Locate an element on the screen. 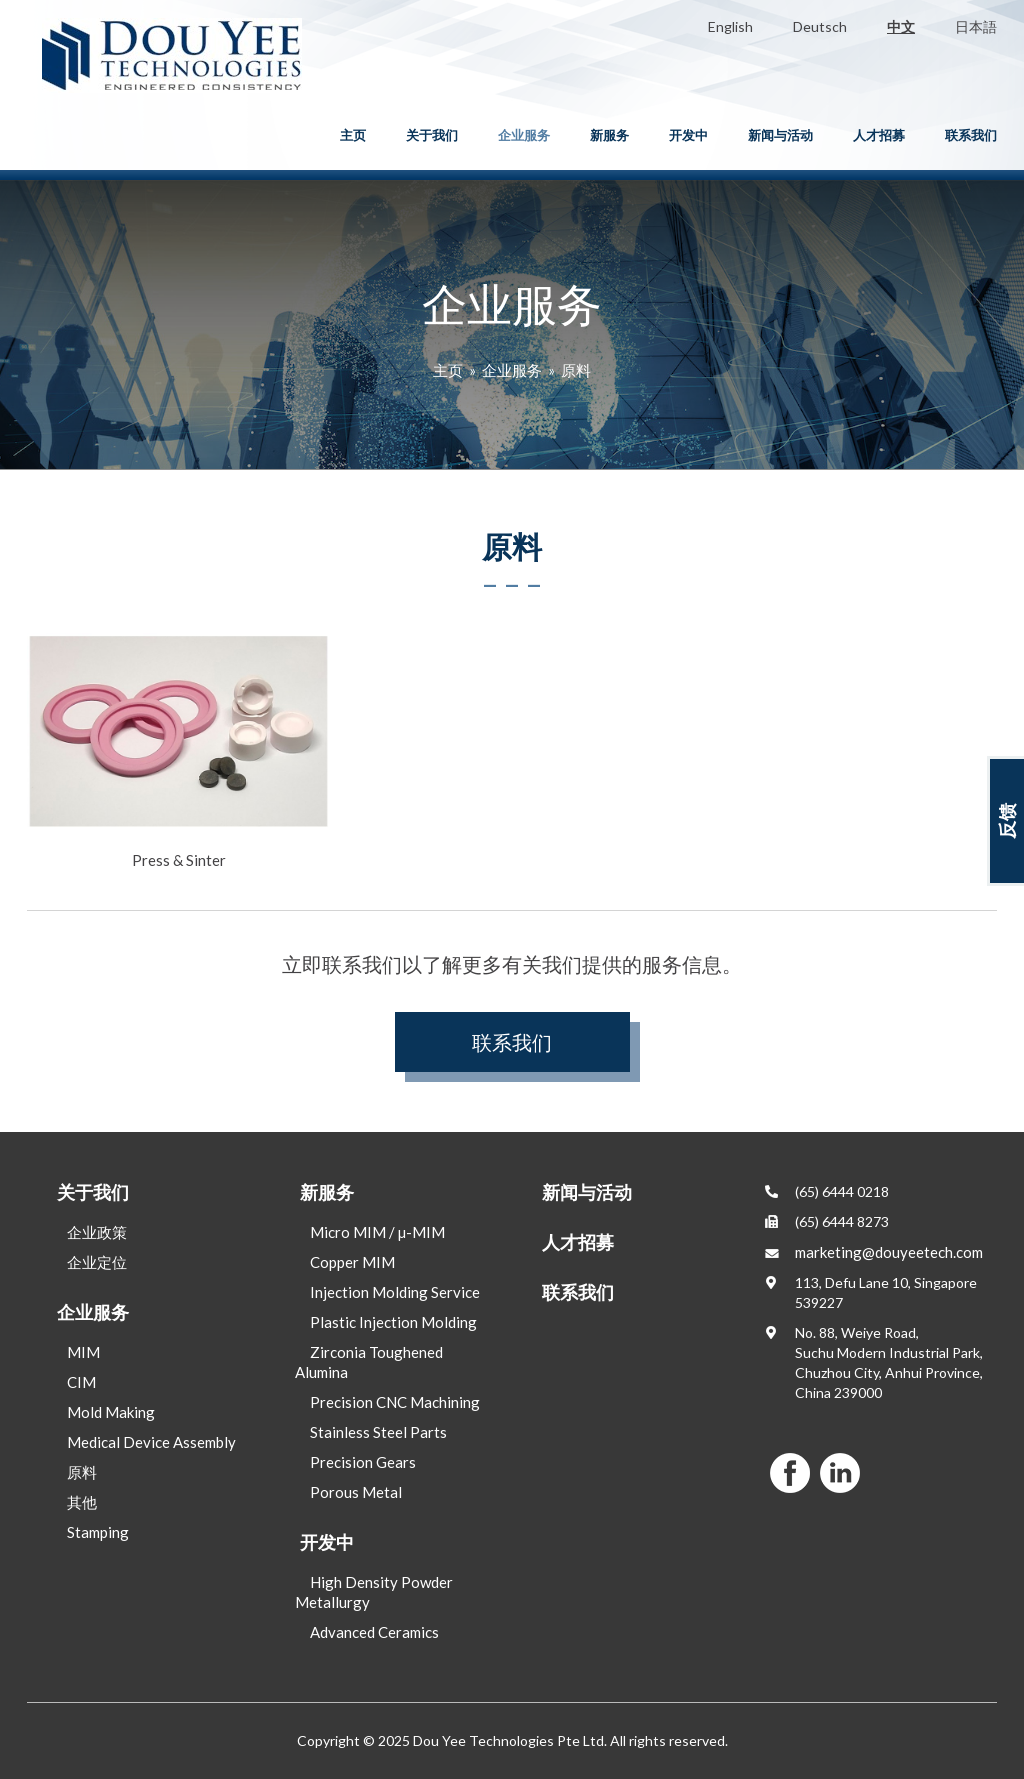 The width and height of the screenshot is (1024, 1779). Precision CNC Machining is located at coordinates (395, 1402).